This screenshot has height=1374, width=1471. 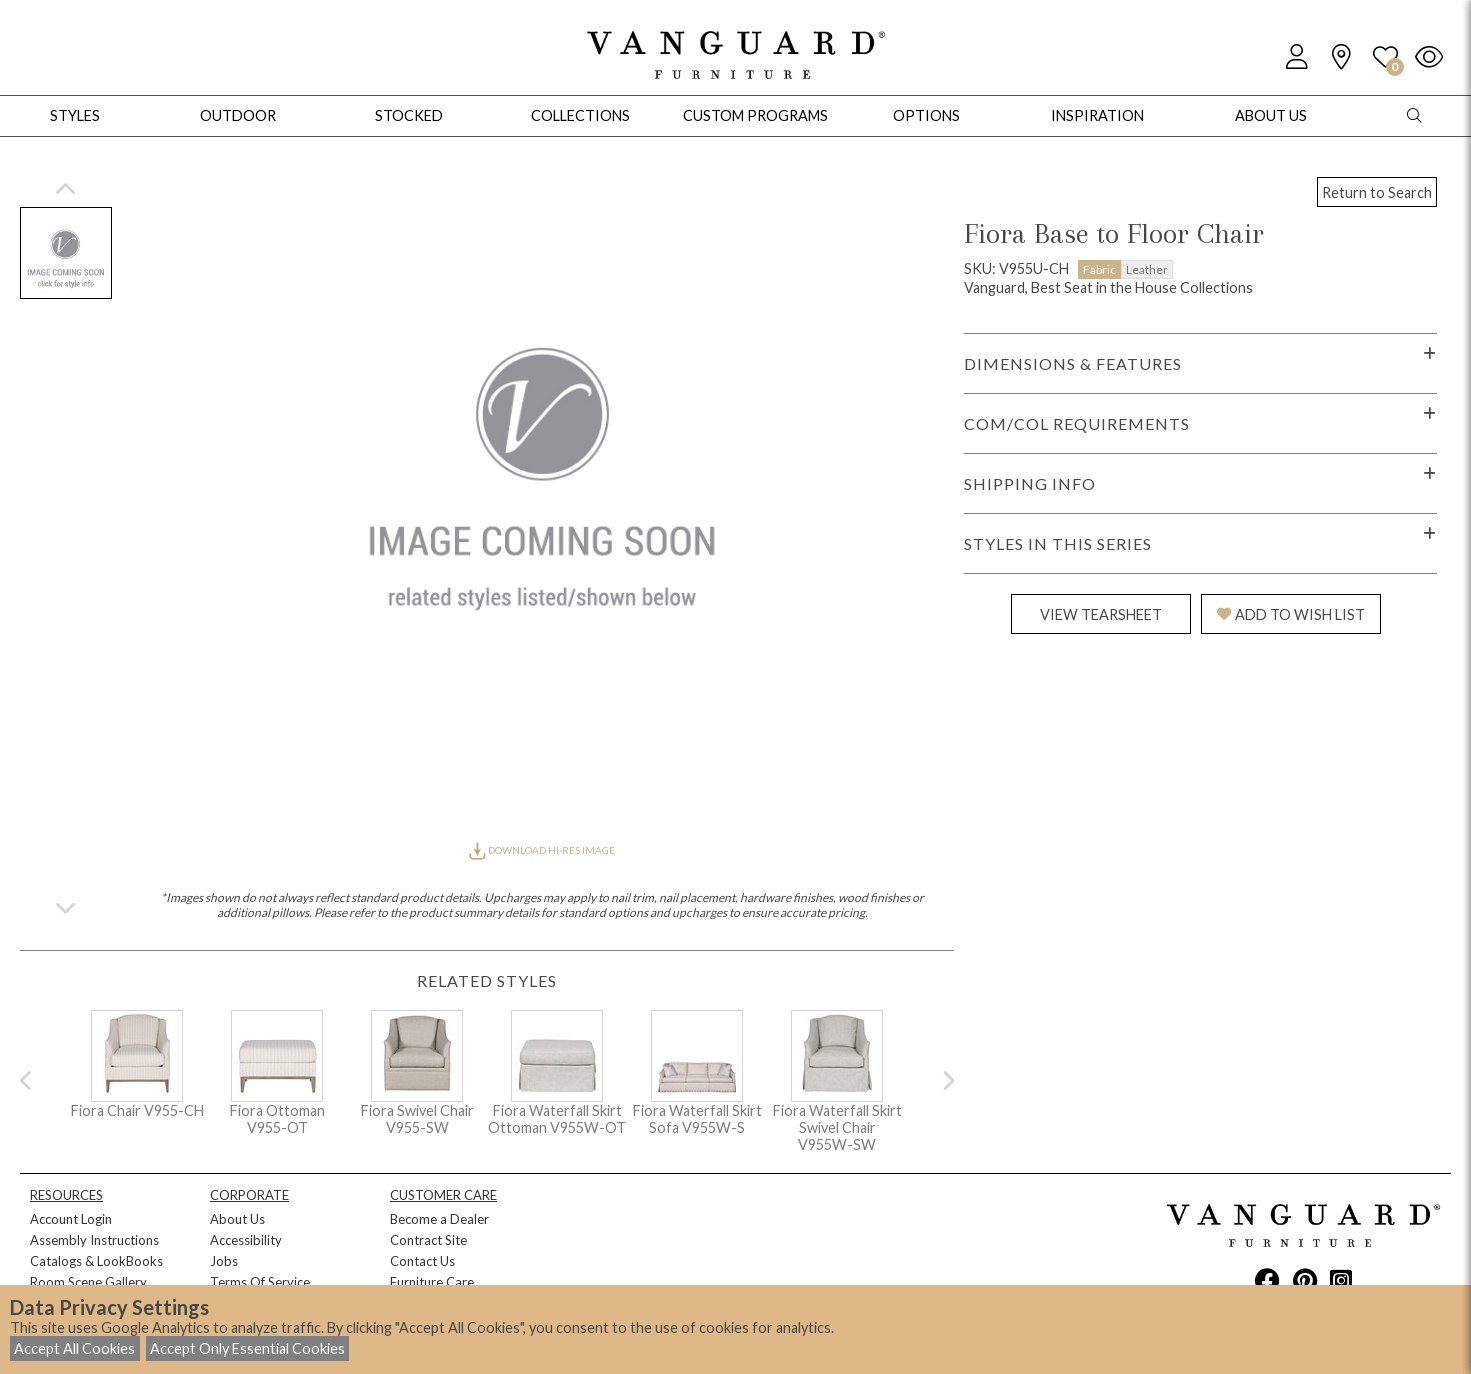 I want to click on Assembly Instructions, so click(x=94, y=1240).